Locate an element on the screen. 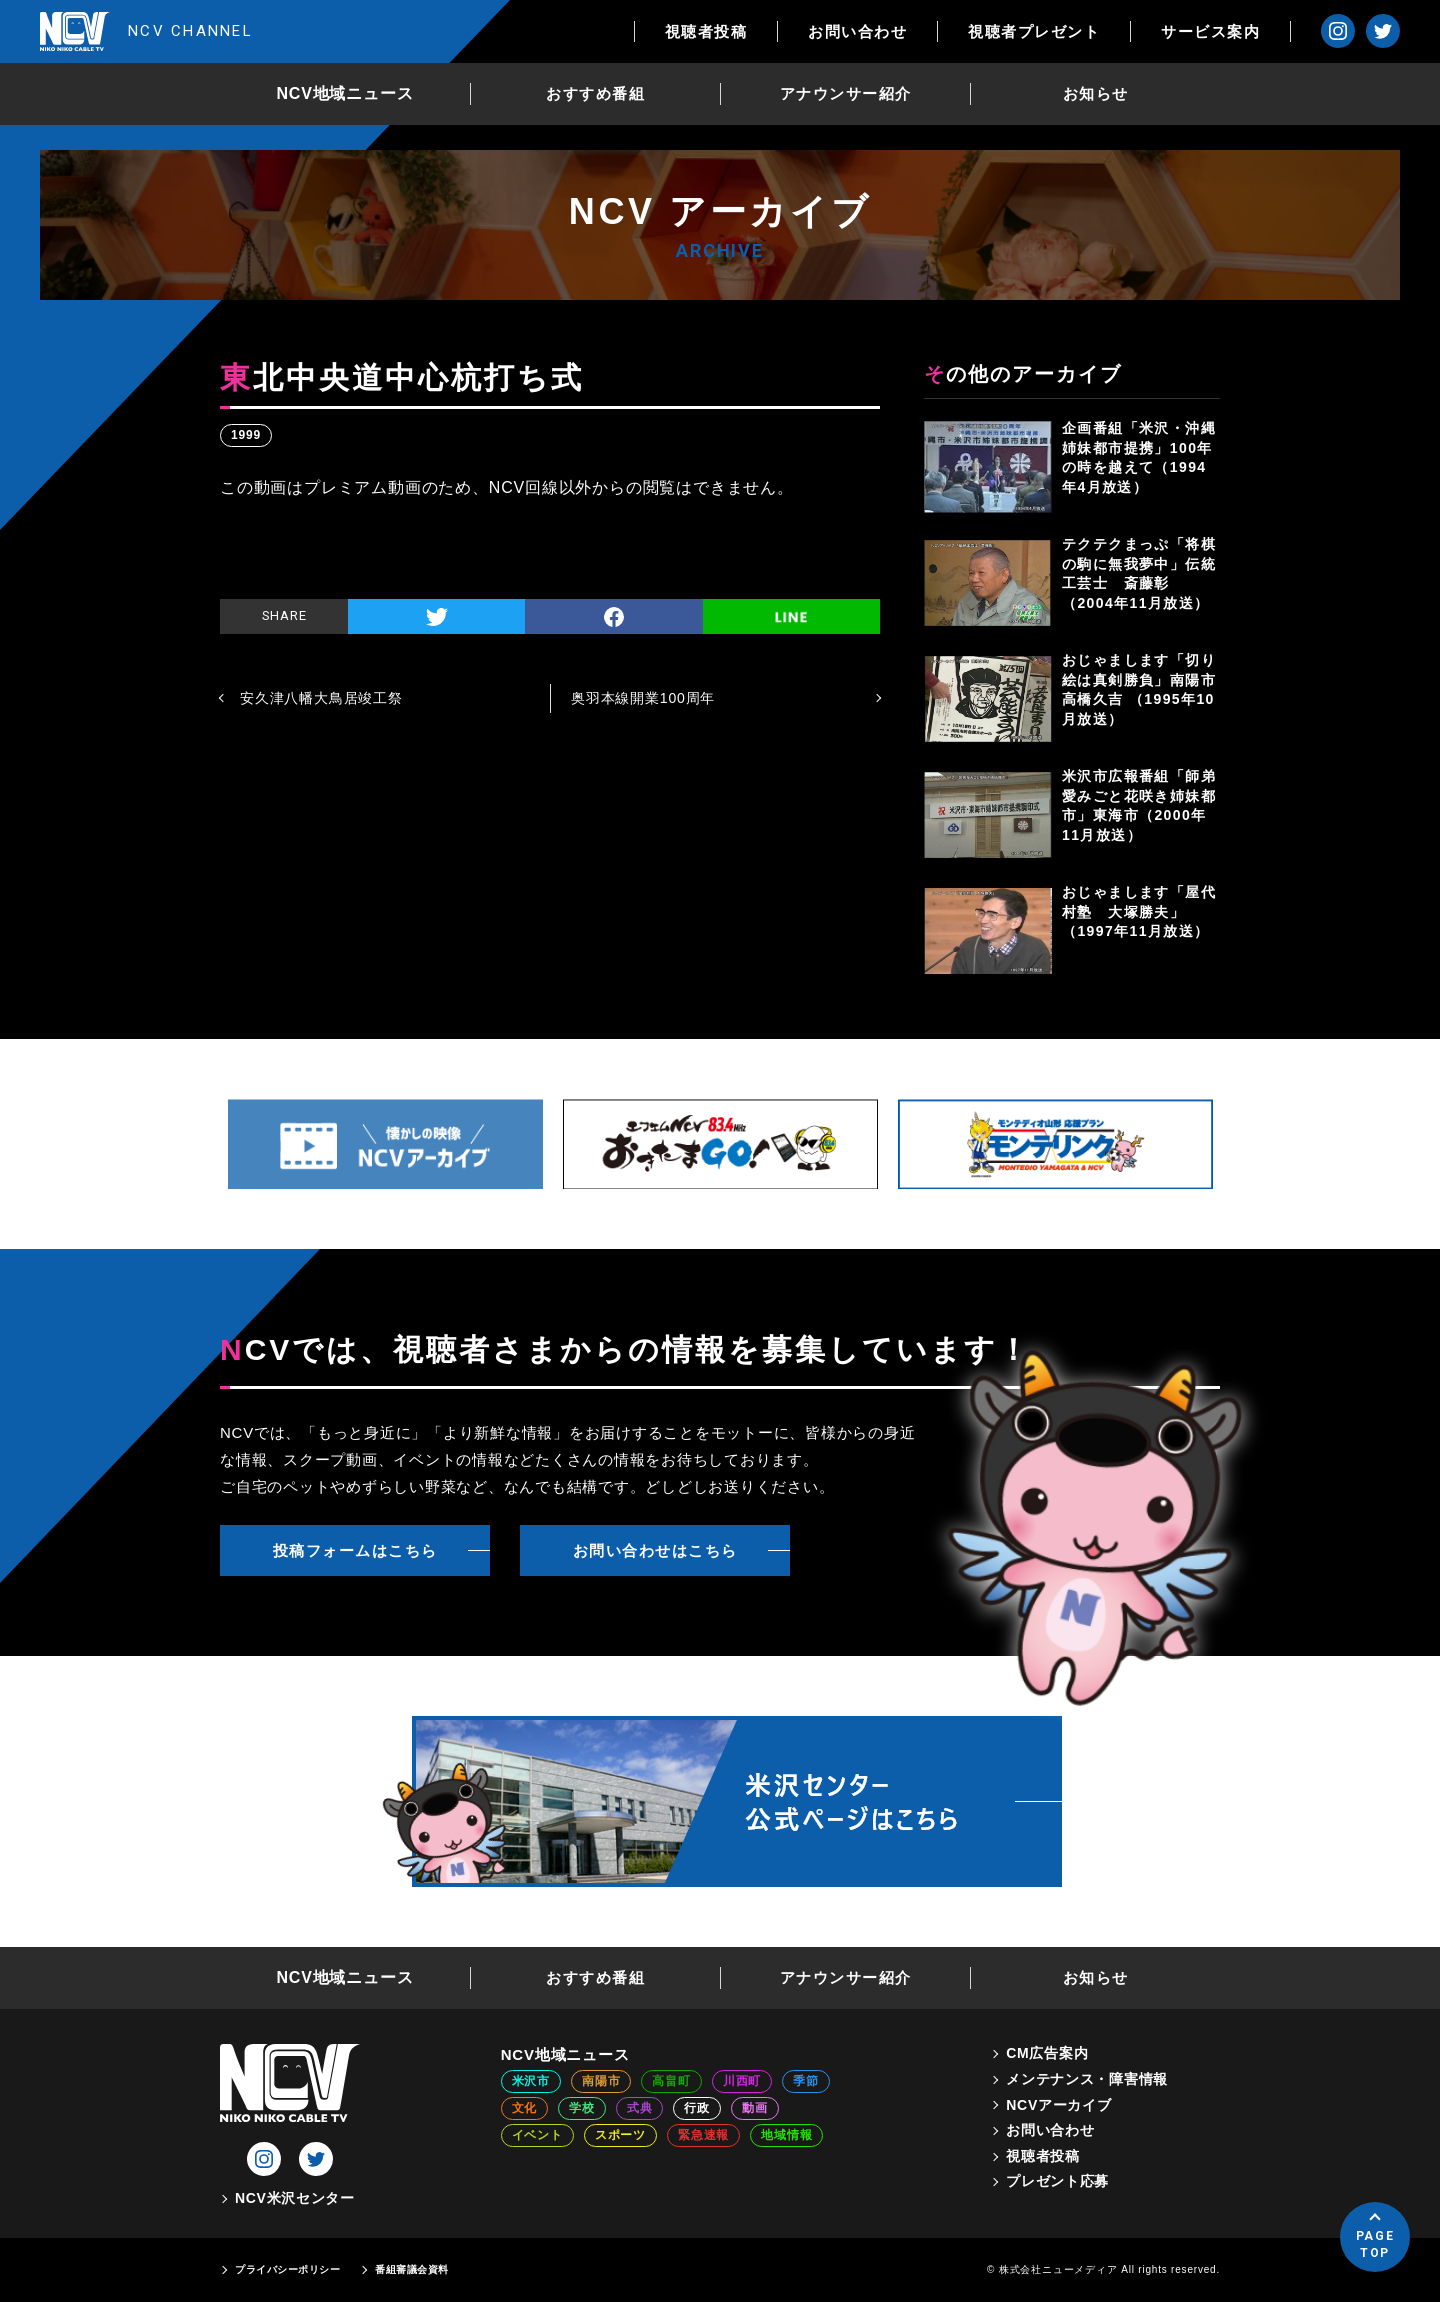 The width and height of the screenshot is (1440, 2302). メンテナンス・障害情報 is located at coordinates (1087, 2079).